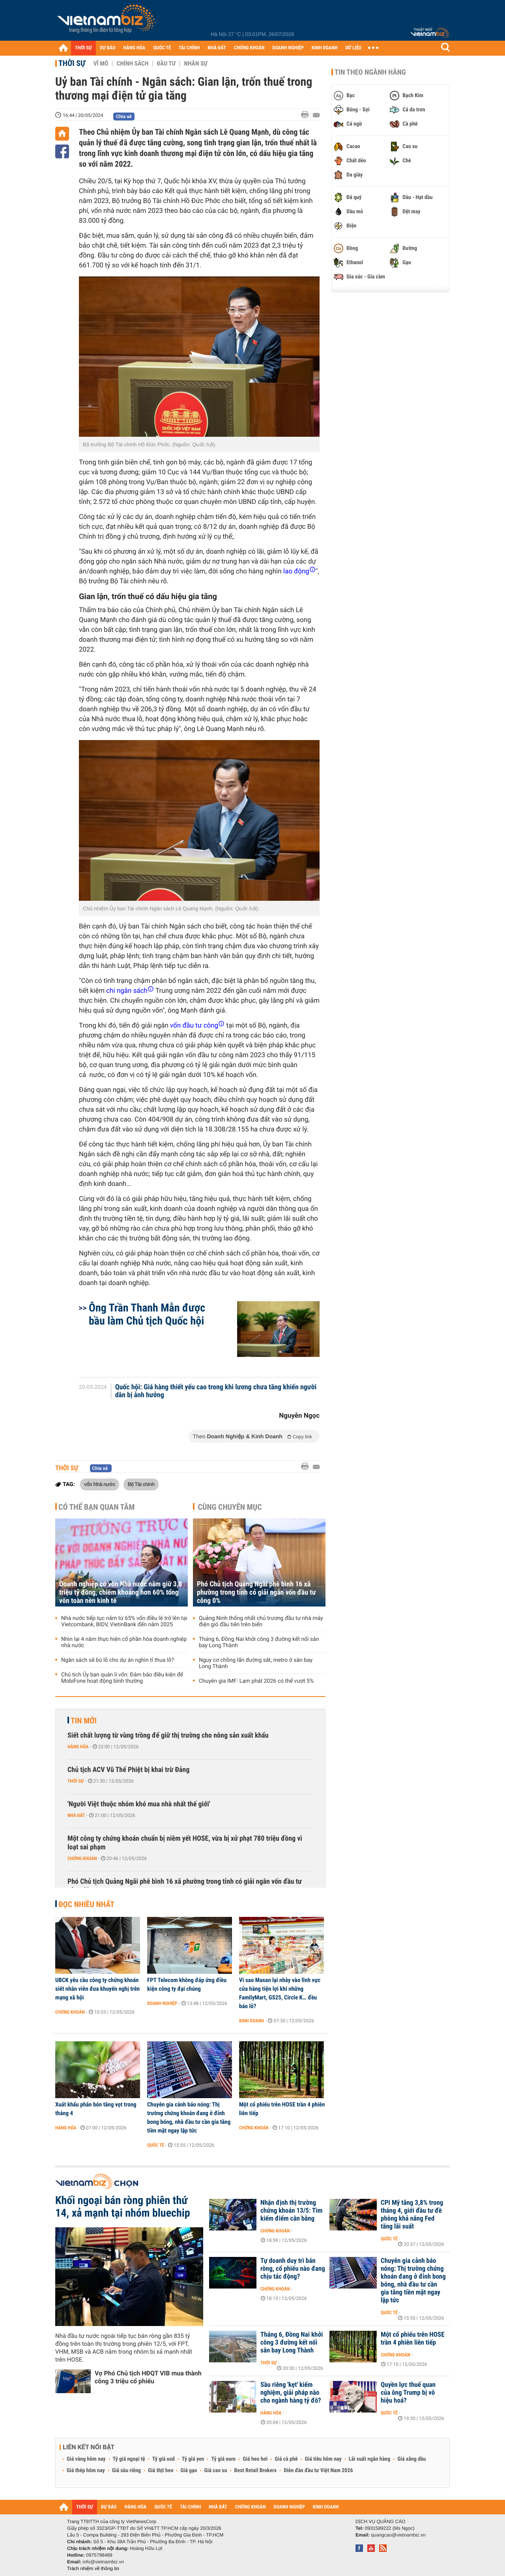  I want to click on Lãi suất ngân hàng, so click(369, 2459).